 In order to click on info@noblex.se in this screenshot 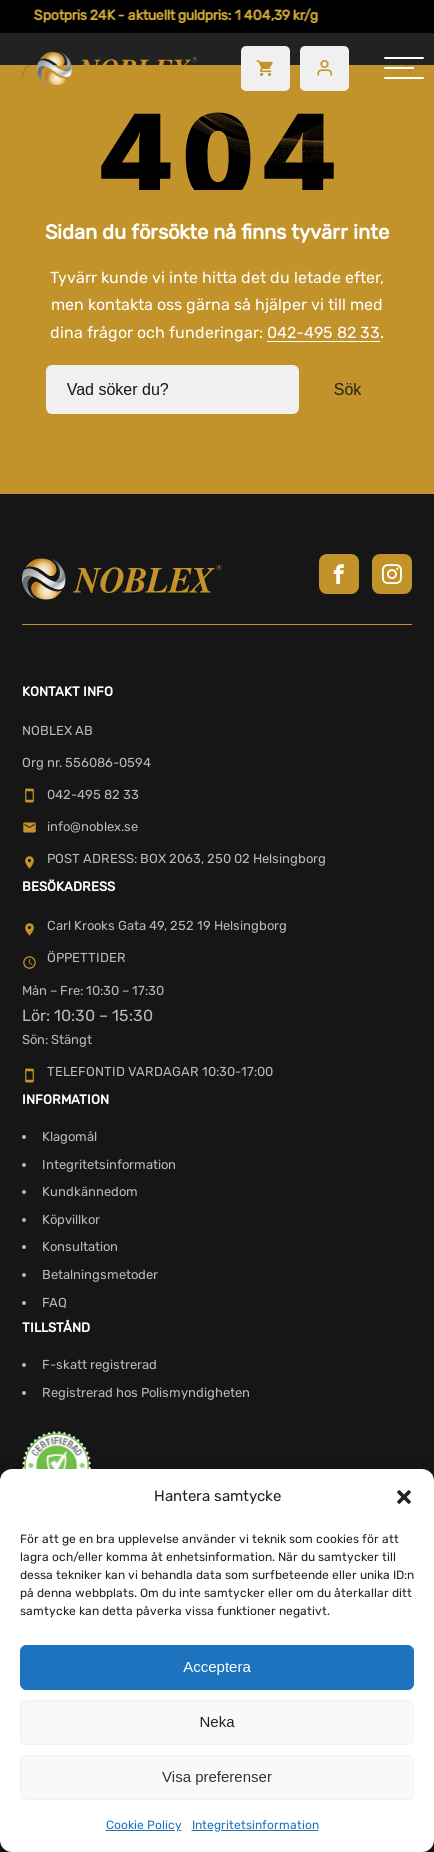, I will do `click(80, 827)`.